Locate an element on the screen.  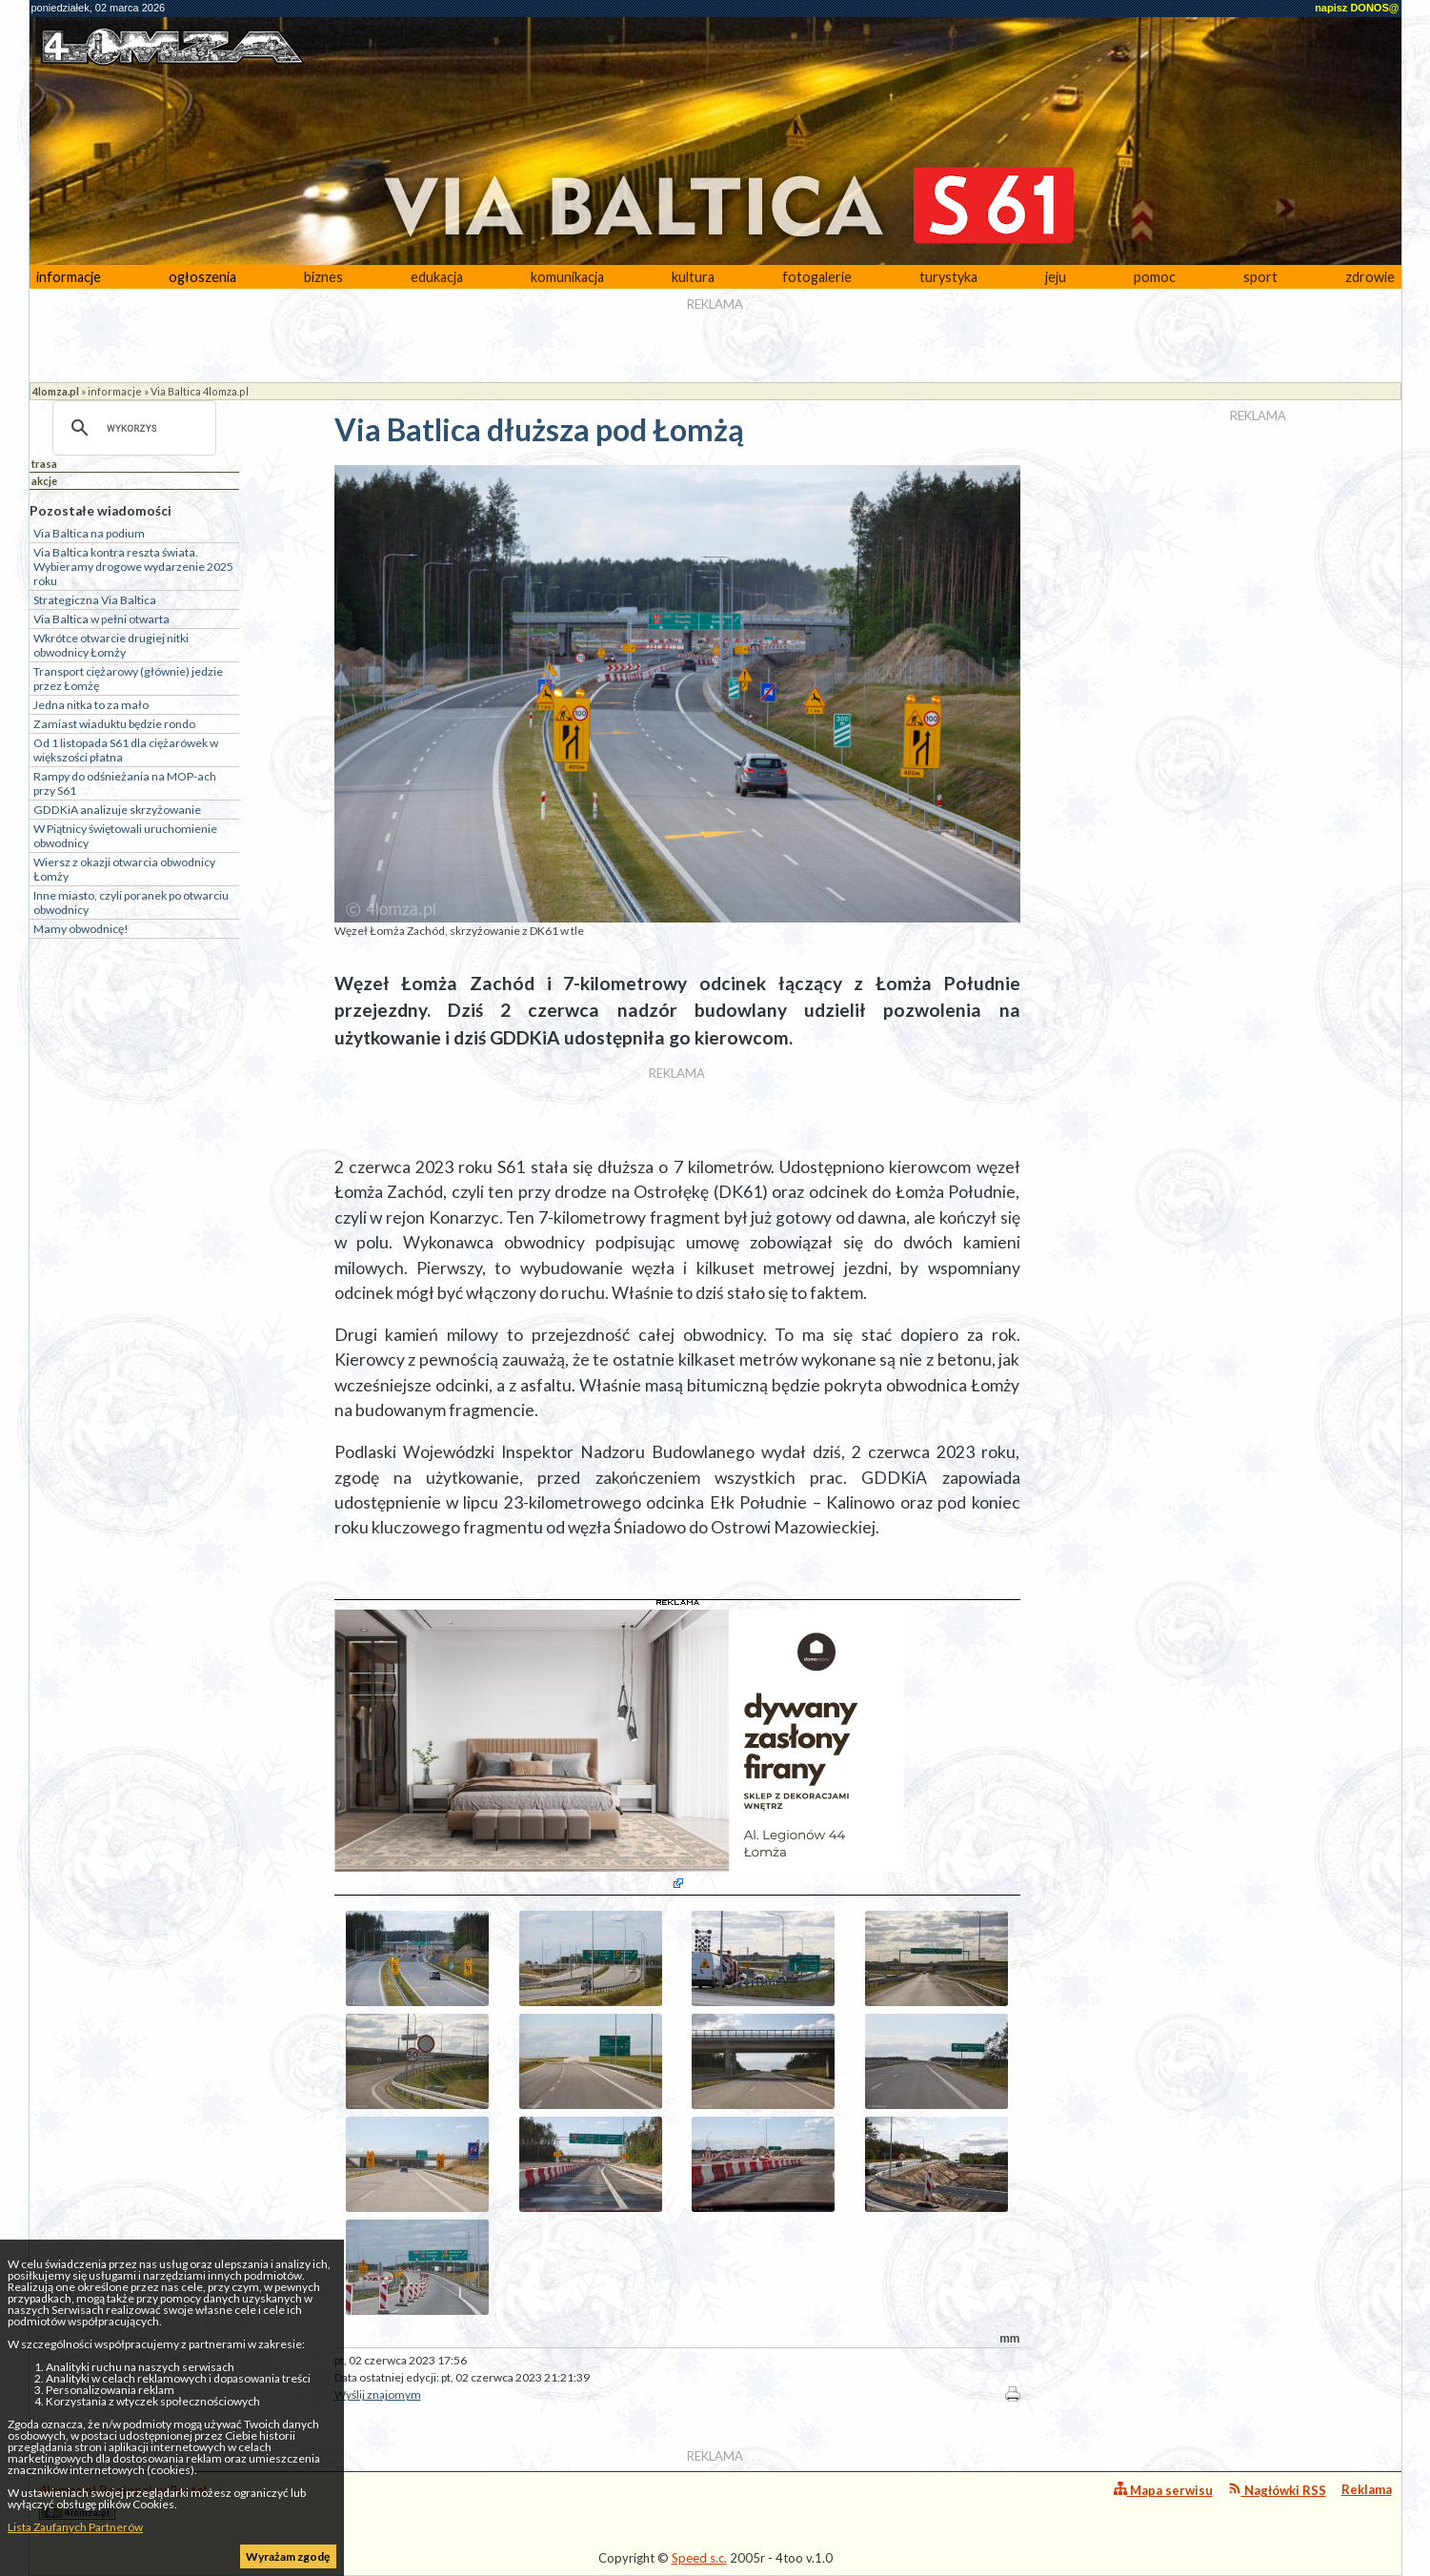
Inne miasto, czyli poranek po otwarciu obwodnicy is located at coordinates (131, 902).